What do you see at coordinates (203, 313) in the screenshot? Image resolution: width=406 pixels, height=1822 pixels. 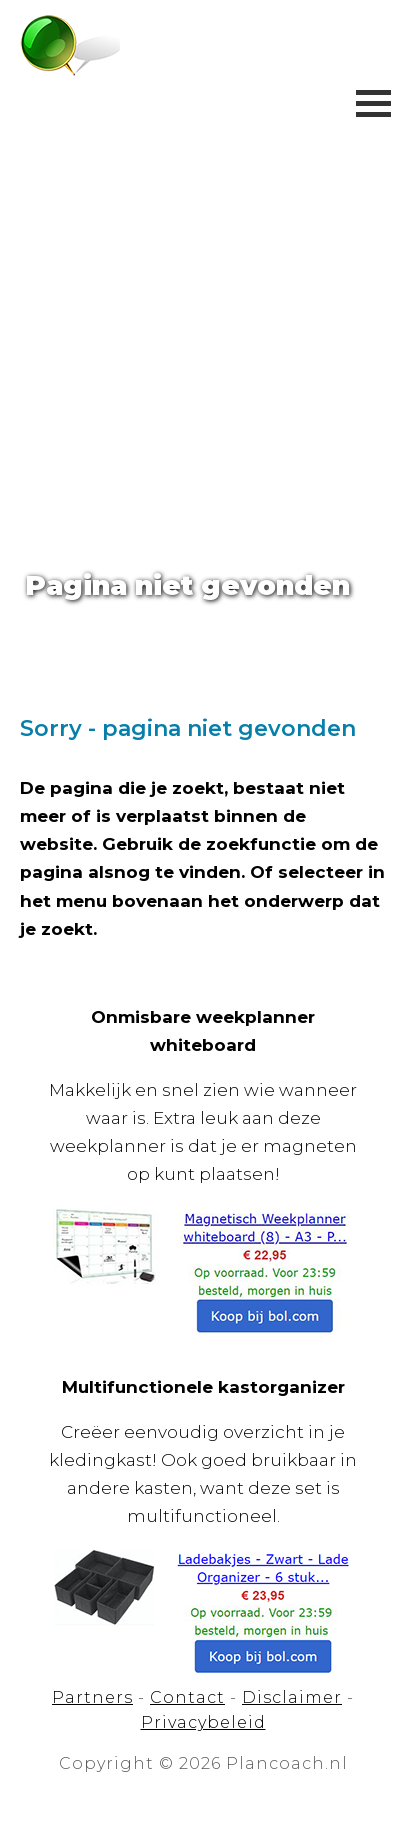 I see `[Advertisement]` at bounding box center [203, 313].